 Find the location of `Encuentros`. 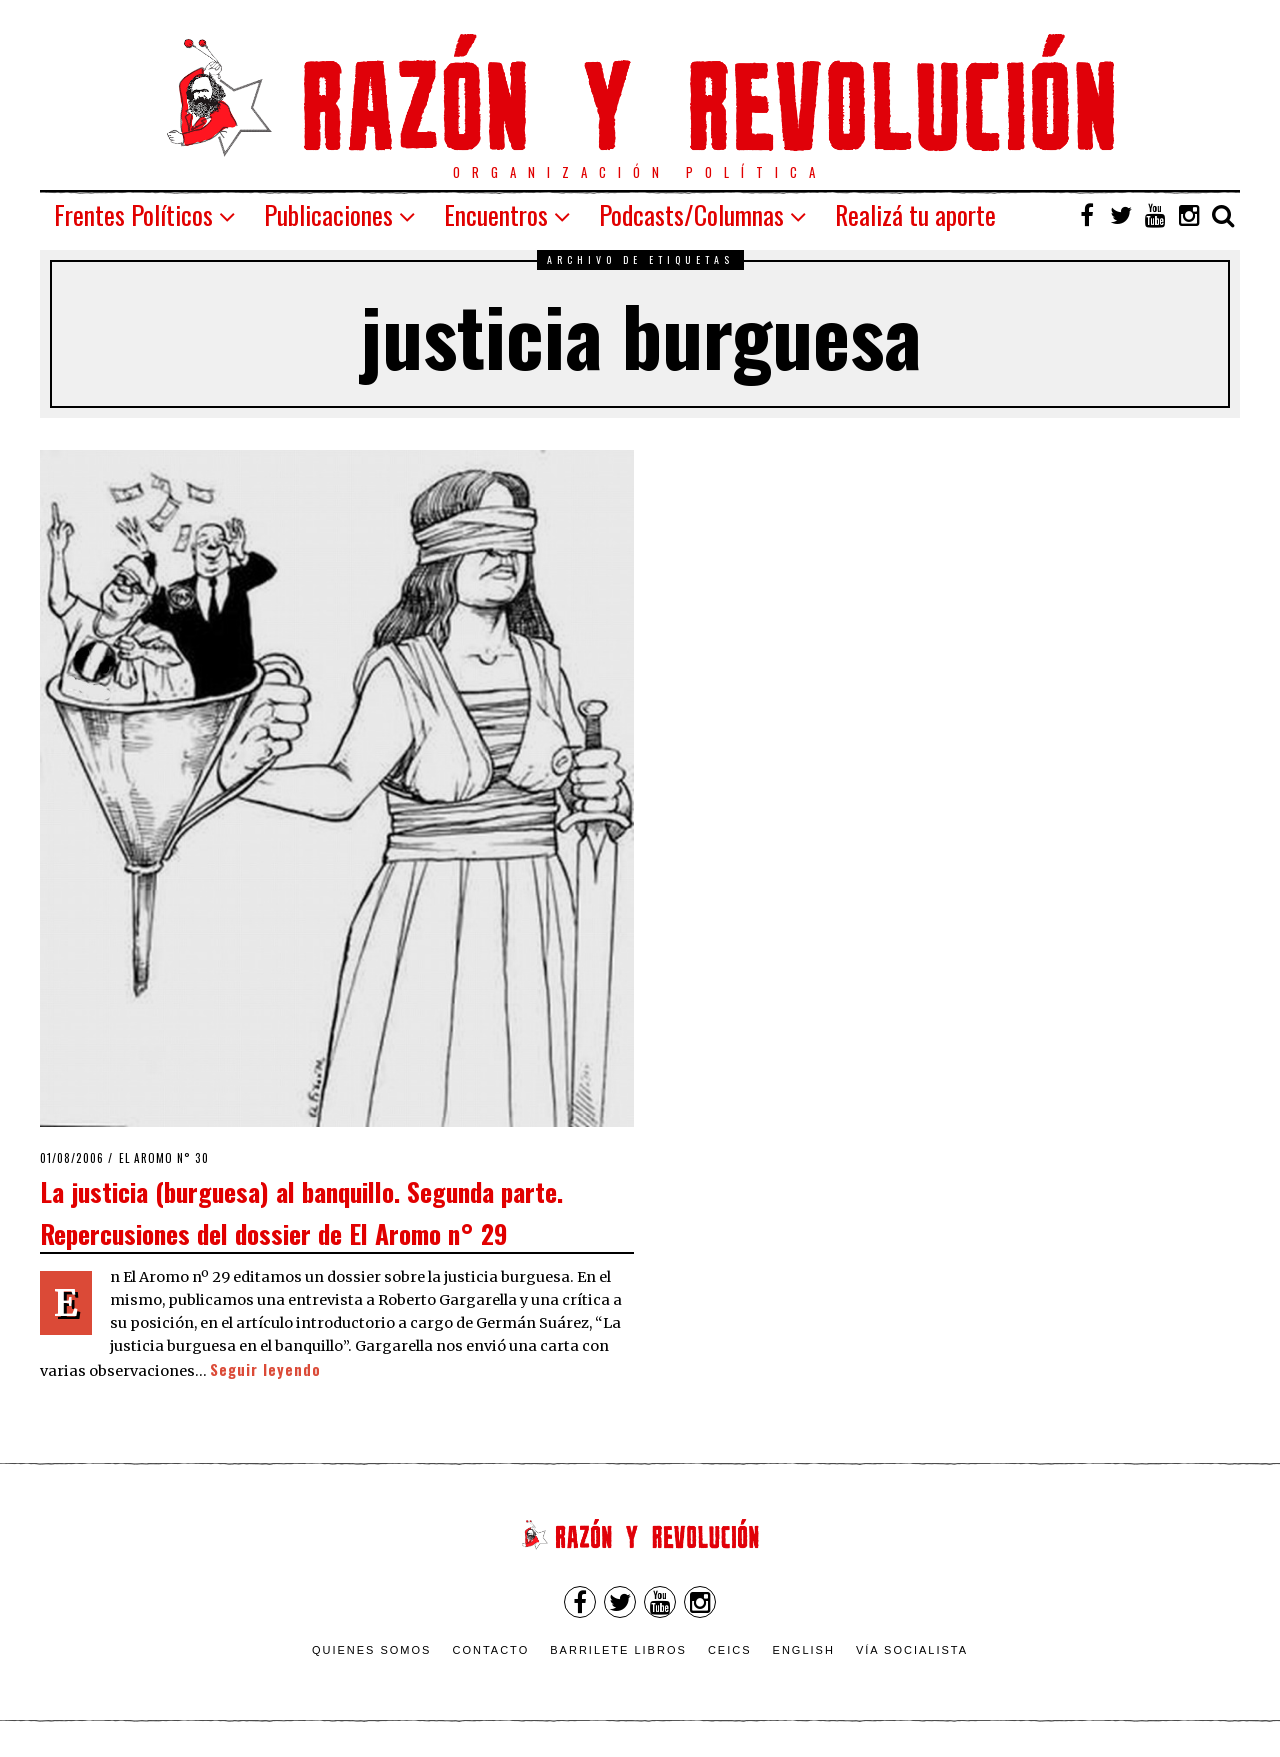

Encuentros is located at coordinates (496, 214).